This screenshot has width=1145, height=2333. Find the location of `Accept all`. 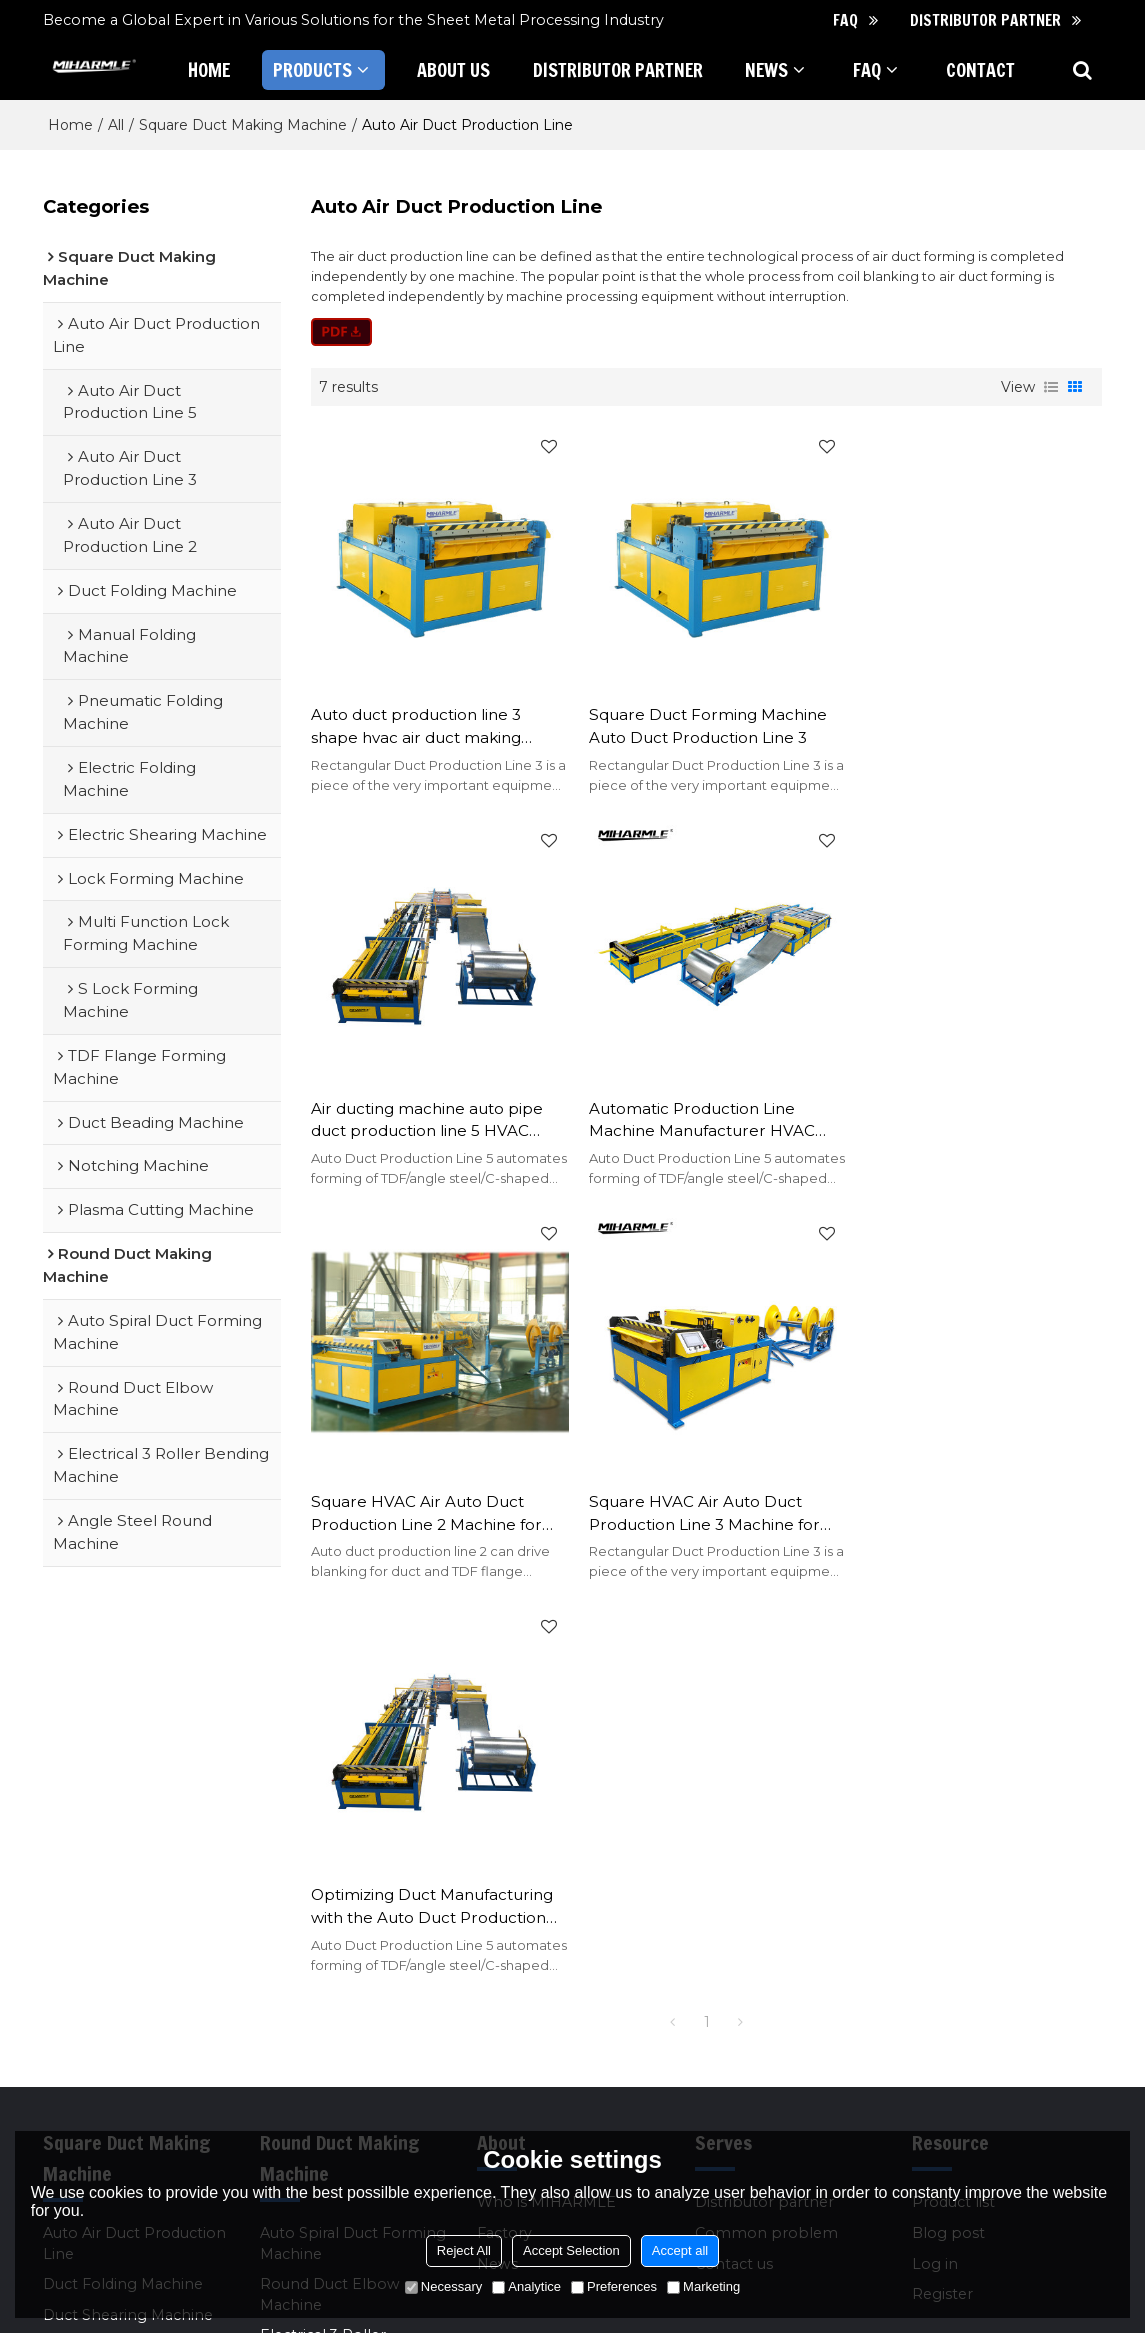

Accept all is located at coordinates (680, 2250).